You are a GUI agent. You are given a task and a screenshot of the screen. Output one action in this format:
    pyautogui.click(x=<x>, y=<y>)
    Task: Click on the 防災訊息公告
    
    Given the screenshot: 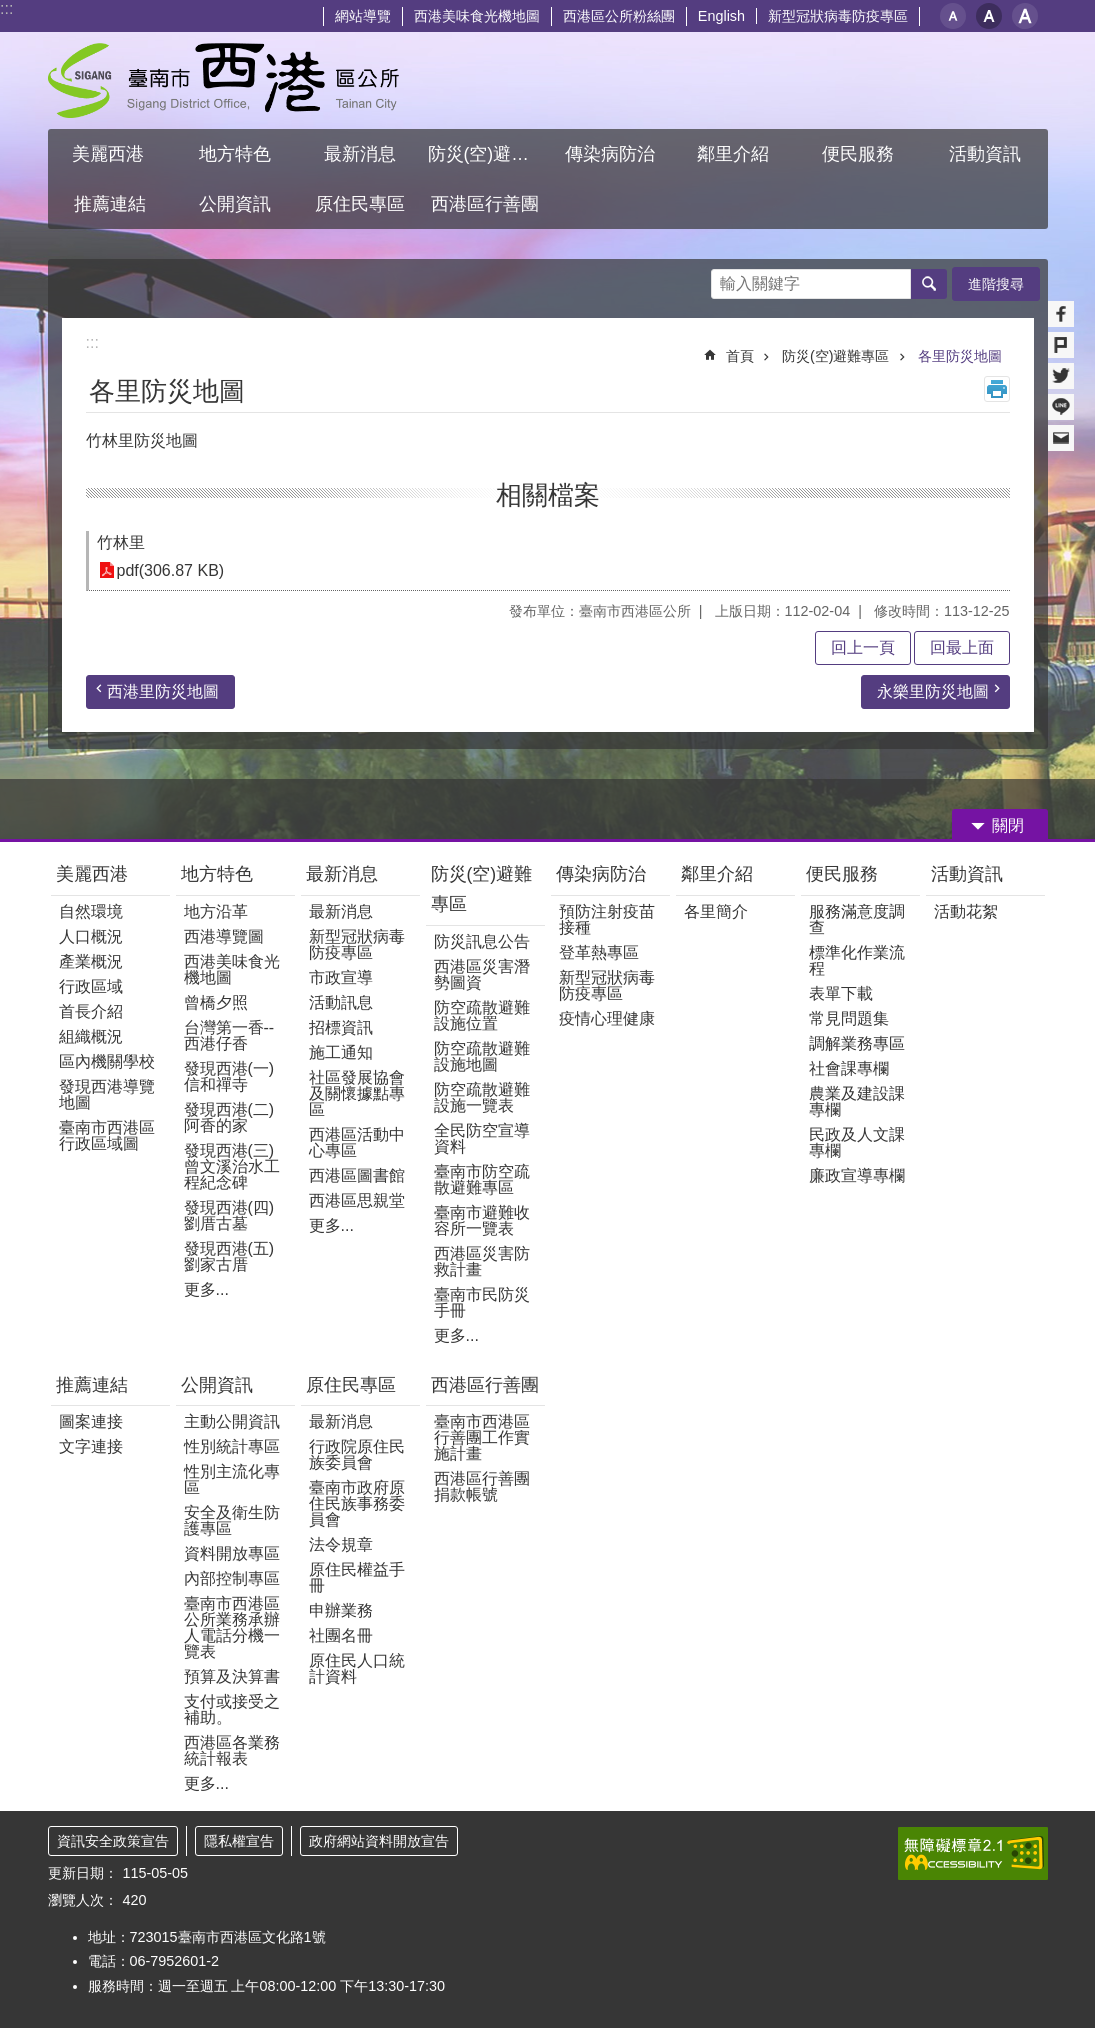 What is the action you would take?
    pyautogui.click(x=482, y=941)
    